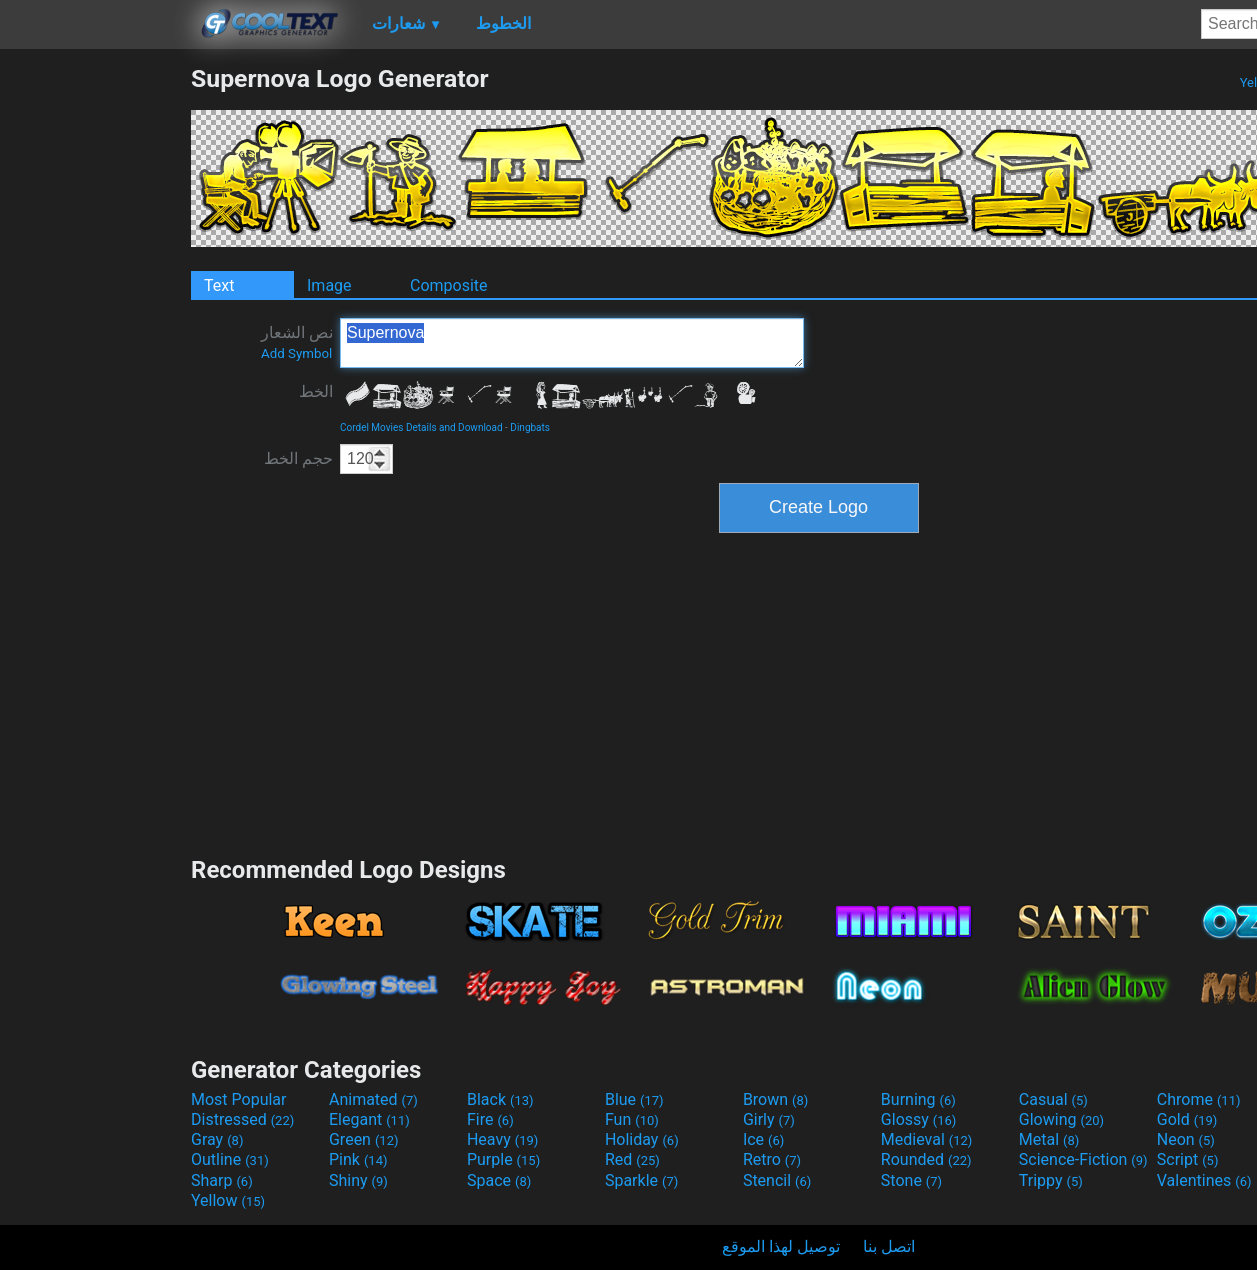 The width and height of the screenshot is (1257, 1270). Describe the element at coordinates (296, 353) in the screenshot. I see `Add Symbol` at that location.